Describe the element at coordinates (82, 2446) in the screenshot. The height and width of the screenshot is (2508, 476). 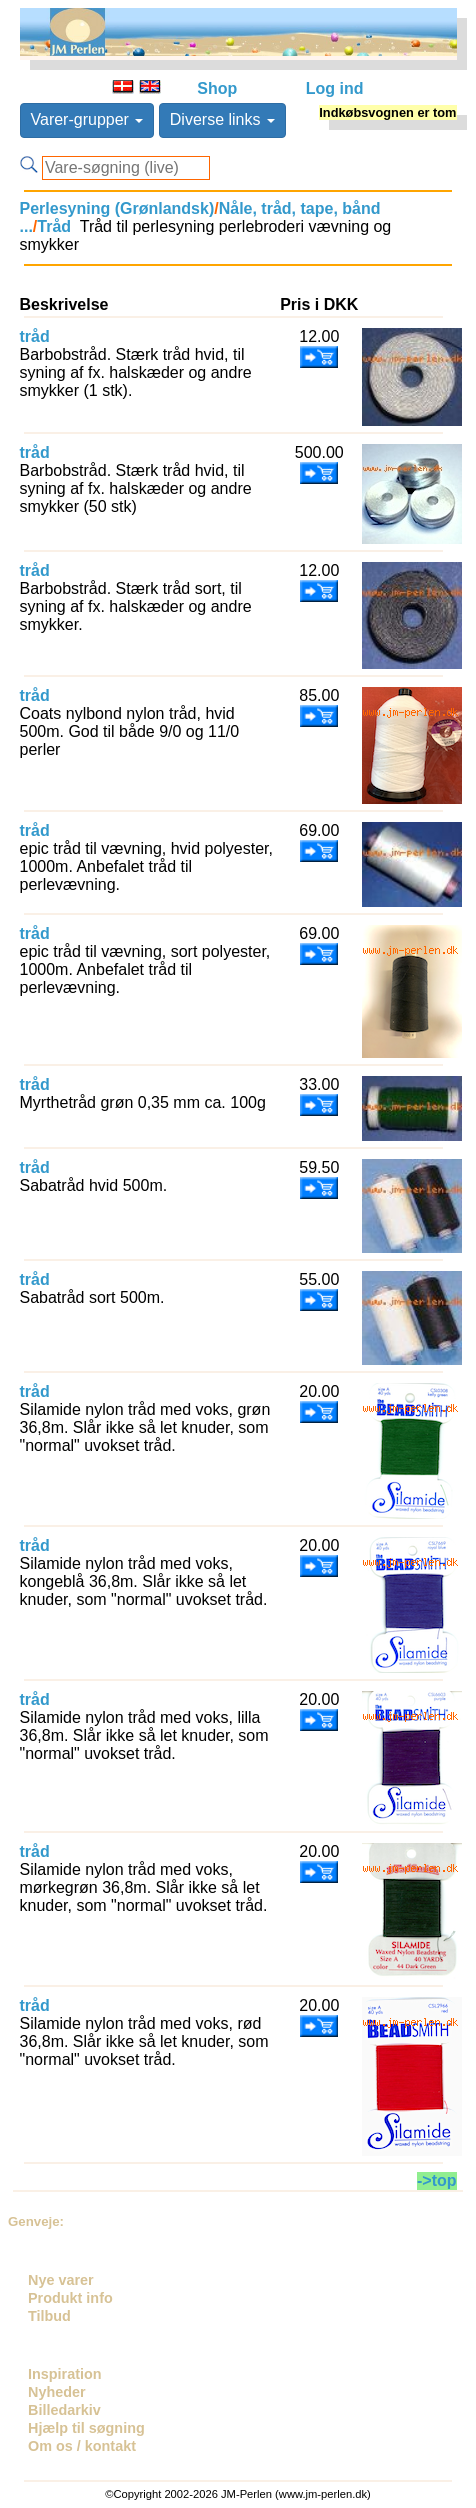
I see `Om os / kontakt` at that location.